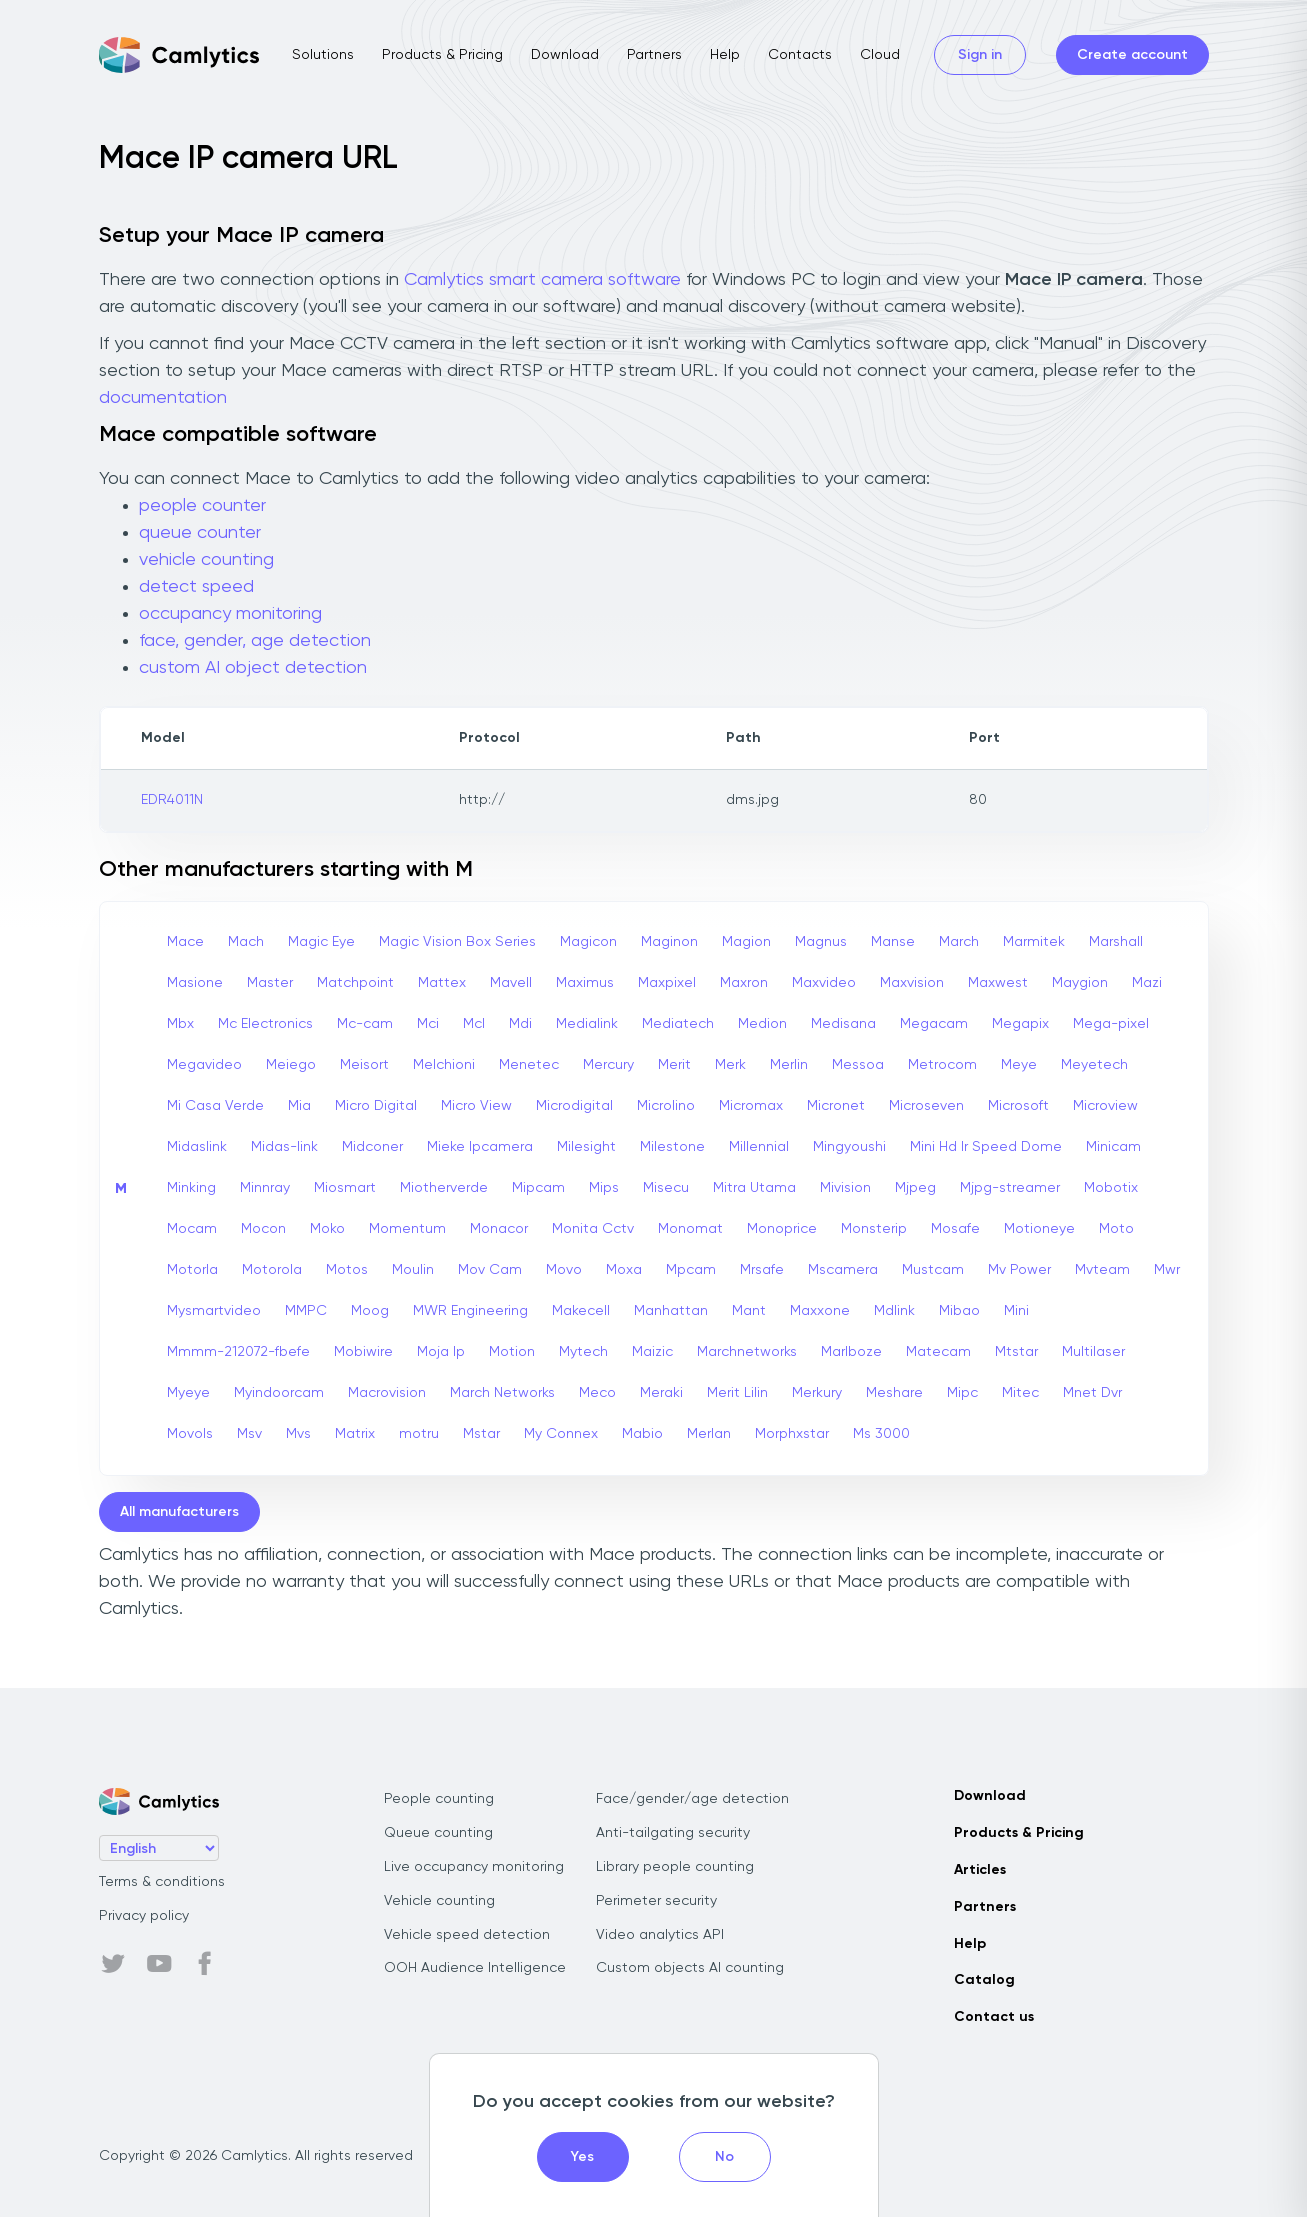 This screenshot has width=1307, height=2217. Describe the element at coordinates (1020, 1393) in the screenshot. I see `Mitec` at that location.